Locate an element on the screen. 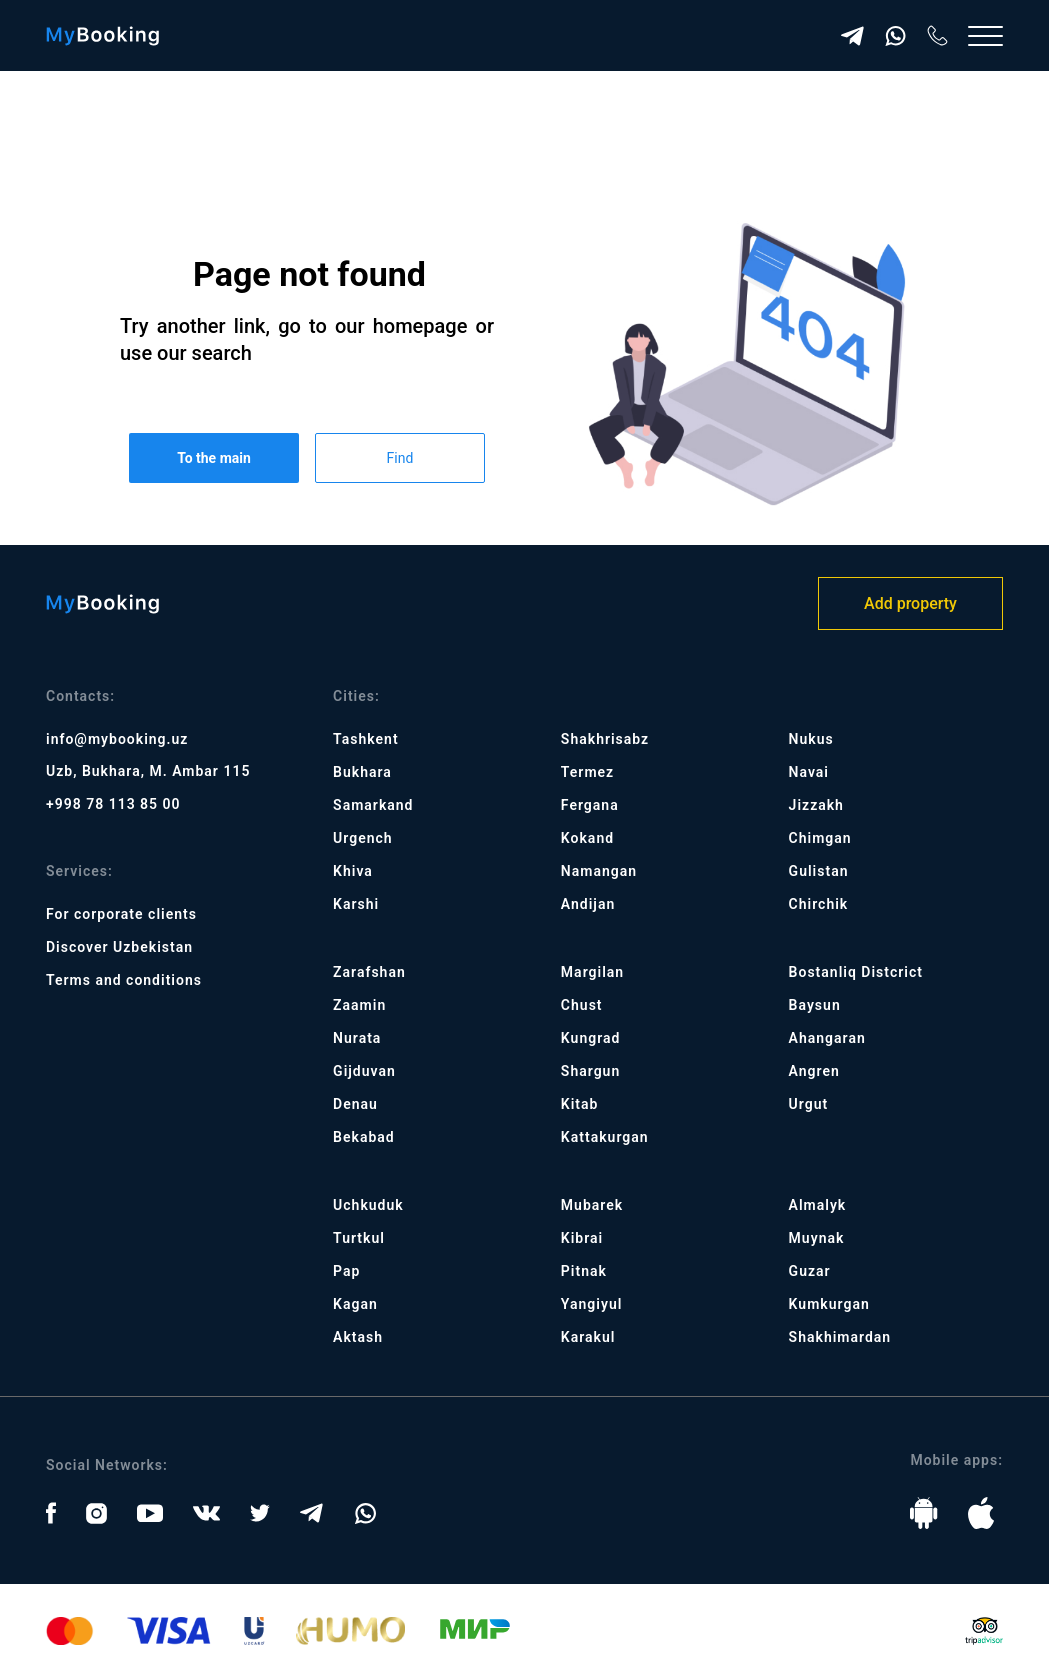 This screenshot has height=1678, width=1049. Muynak is located at coordinates (817, 1238).